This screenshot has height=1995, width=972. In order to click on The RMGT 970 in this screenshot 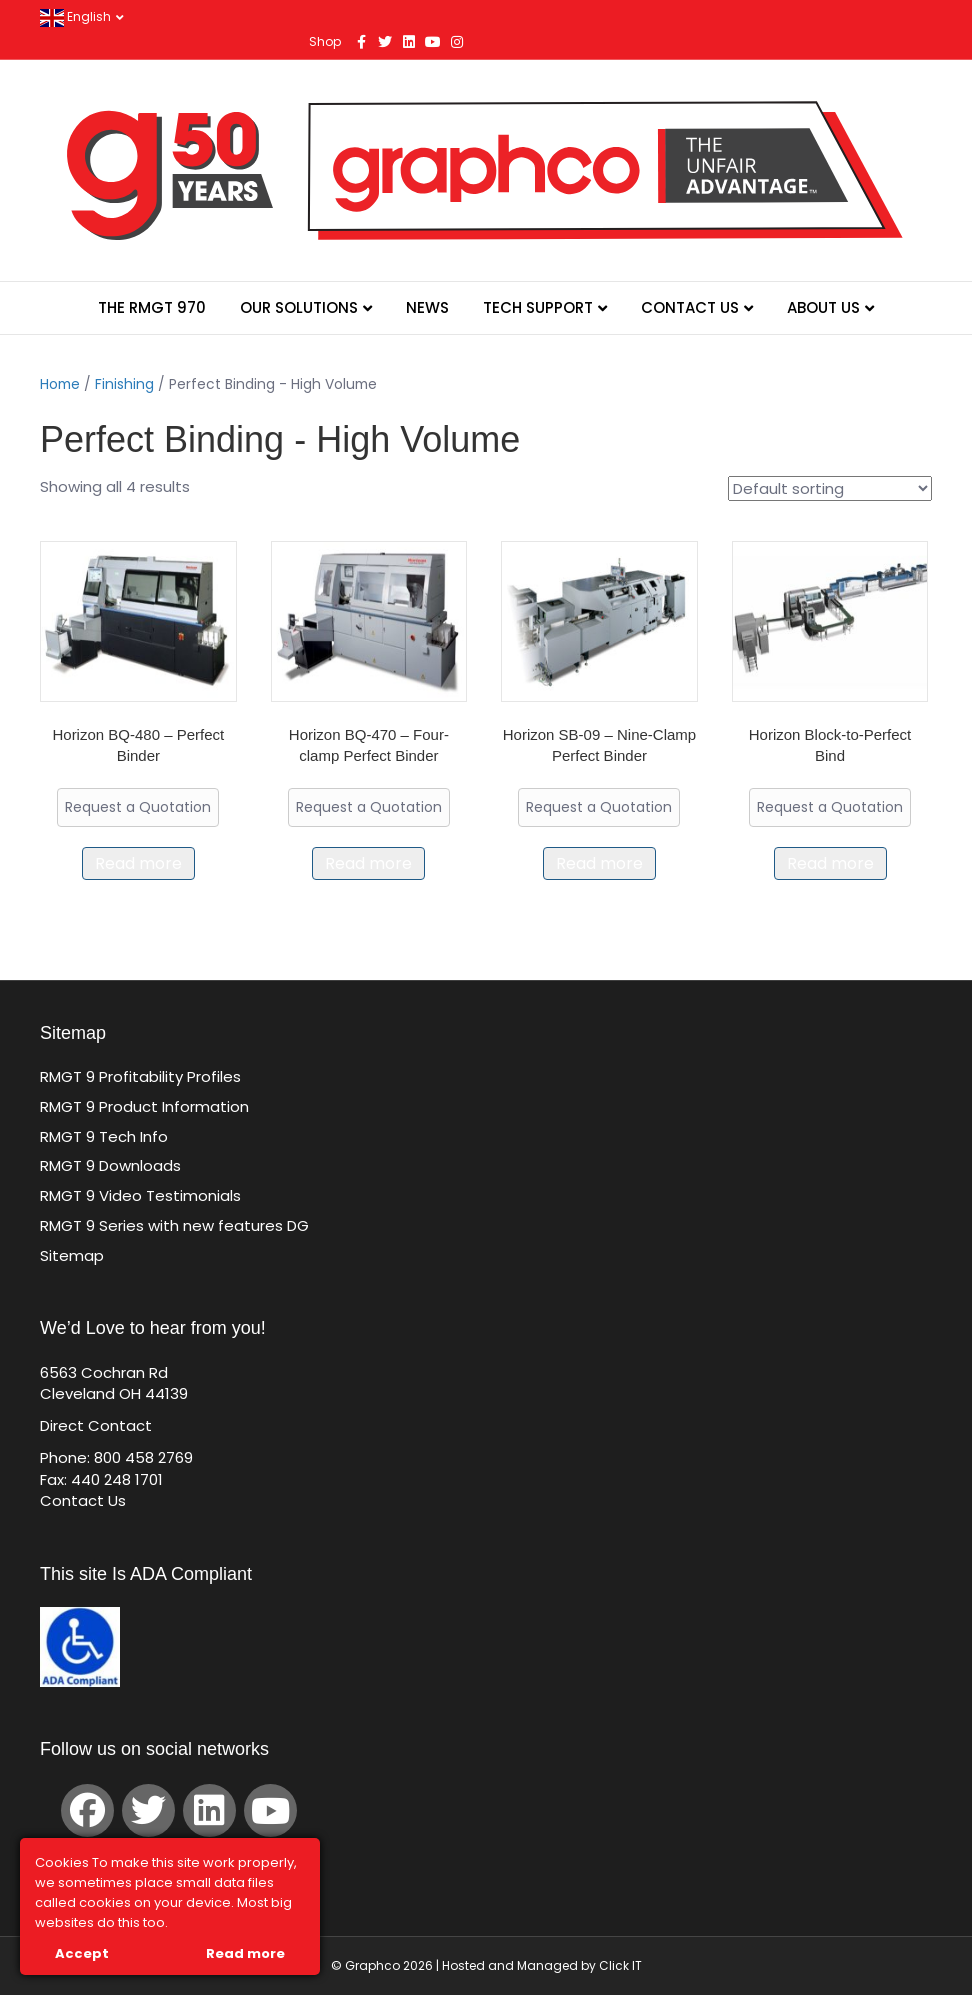, I will do `click(152, 307)`.